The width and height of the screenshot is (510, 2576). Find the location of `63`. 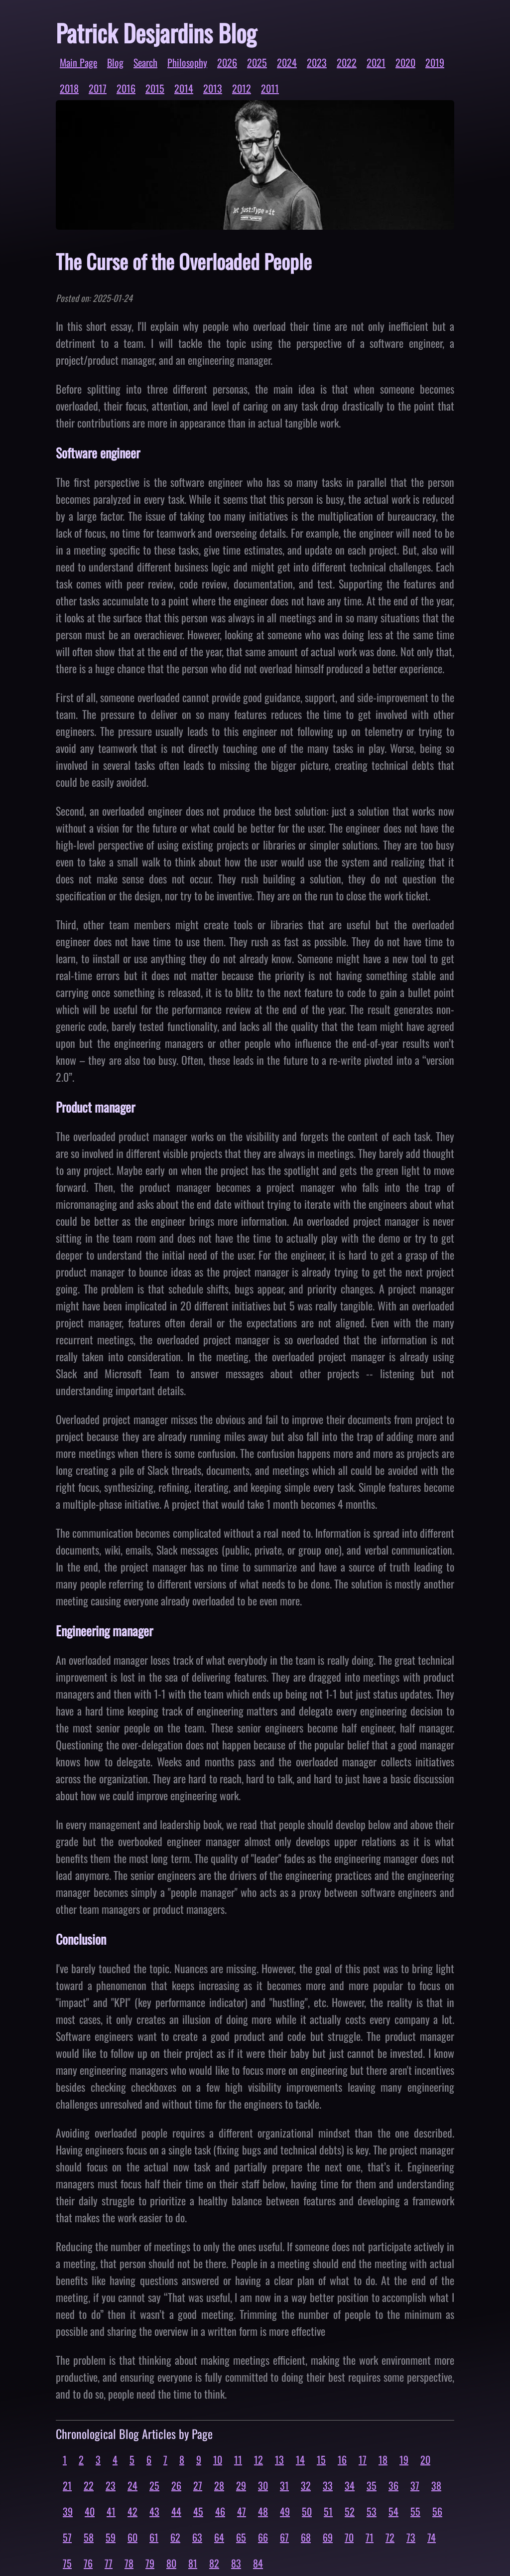

63 is located at coordinates (197, 2537).